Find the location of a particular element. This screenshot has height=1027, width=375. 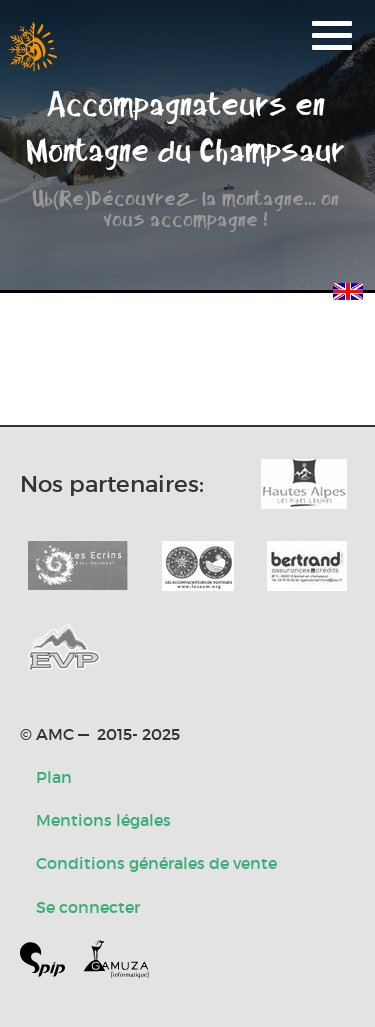

Mentions légales is located at coordinates (103, 820).